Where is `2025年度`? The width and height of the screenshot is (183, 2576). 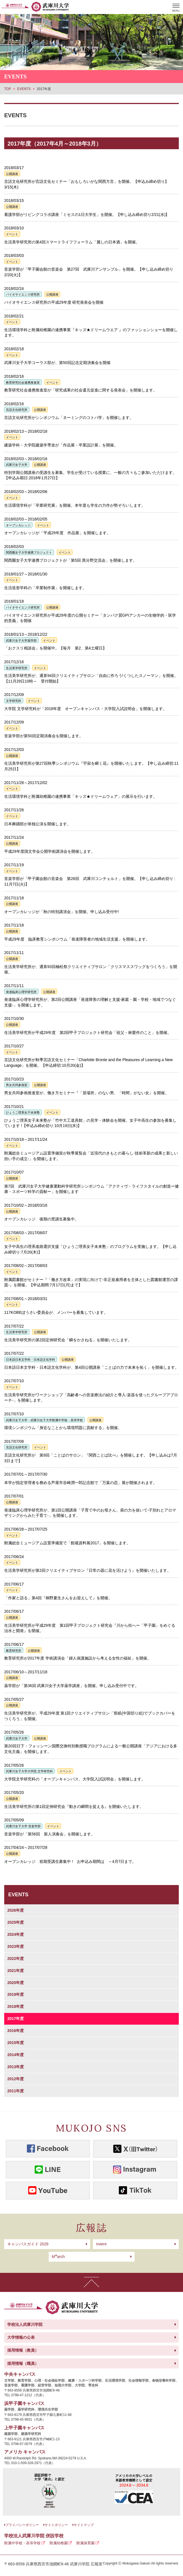
2025年度 is located at coordinates (15, 1922).